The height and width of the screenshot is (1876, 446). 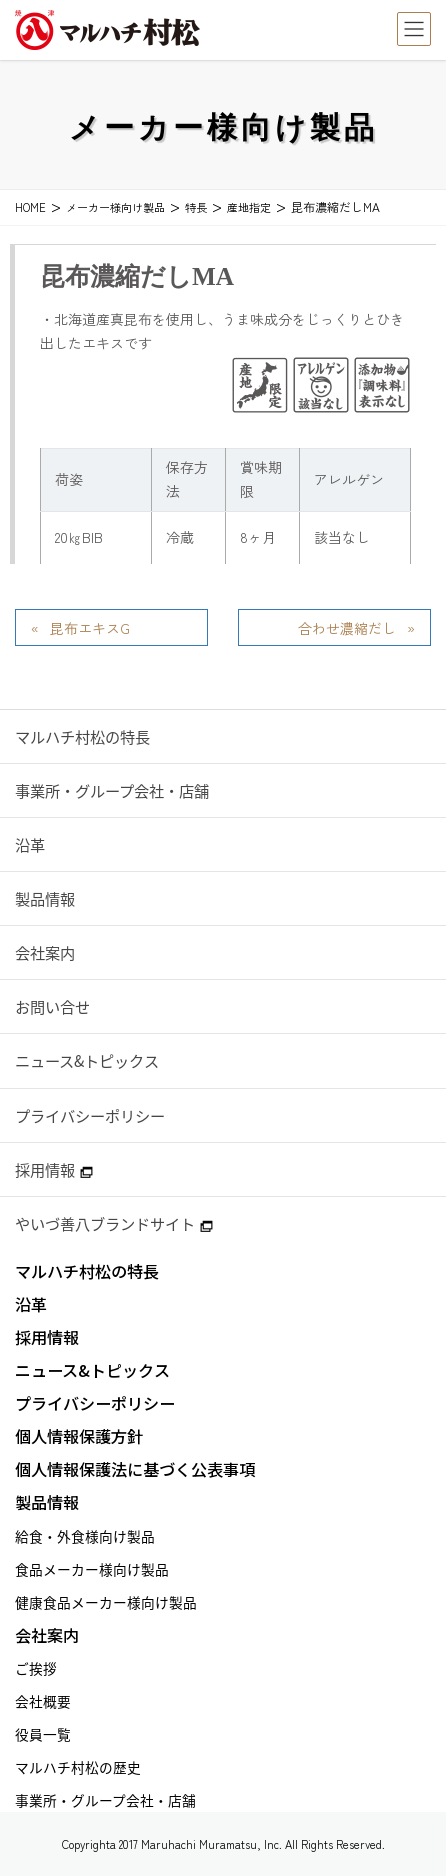 What do you see at coordinates (347, 628) in the screenshot?
I see `合わせ濃縮だし` at bounding box center [347, 628].